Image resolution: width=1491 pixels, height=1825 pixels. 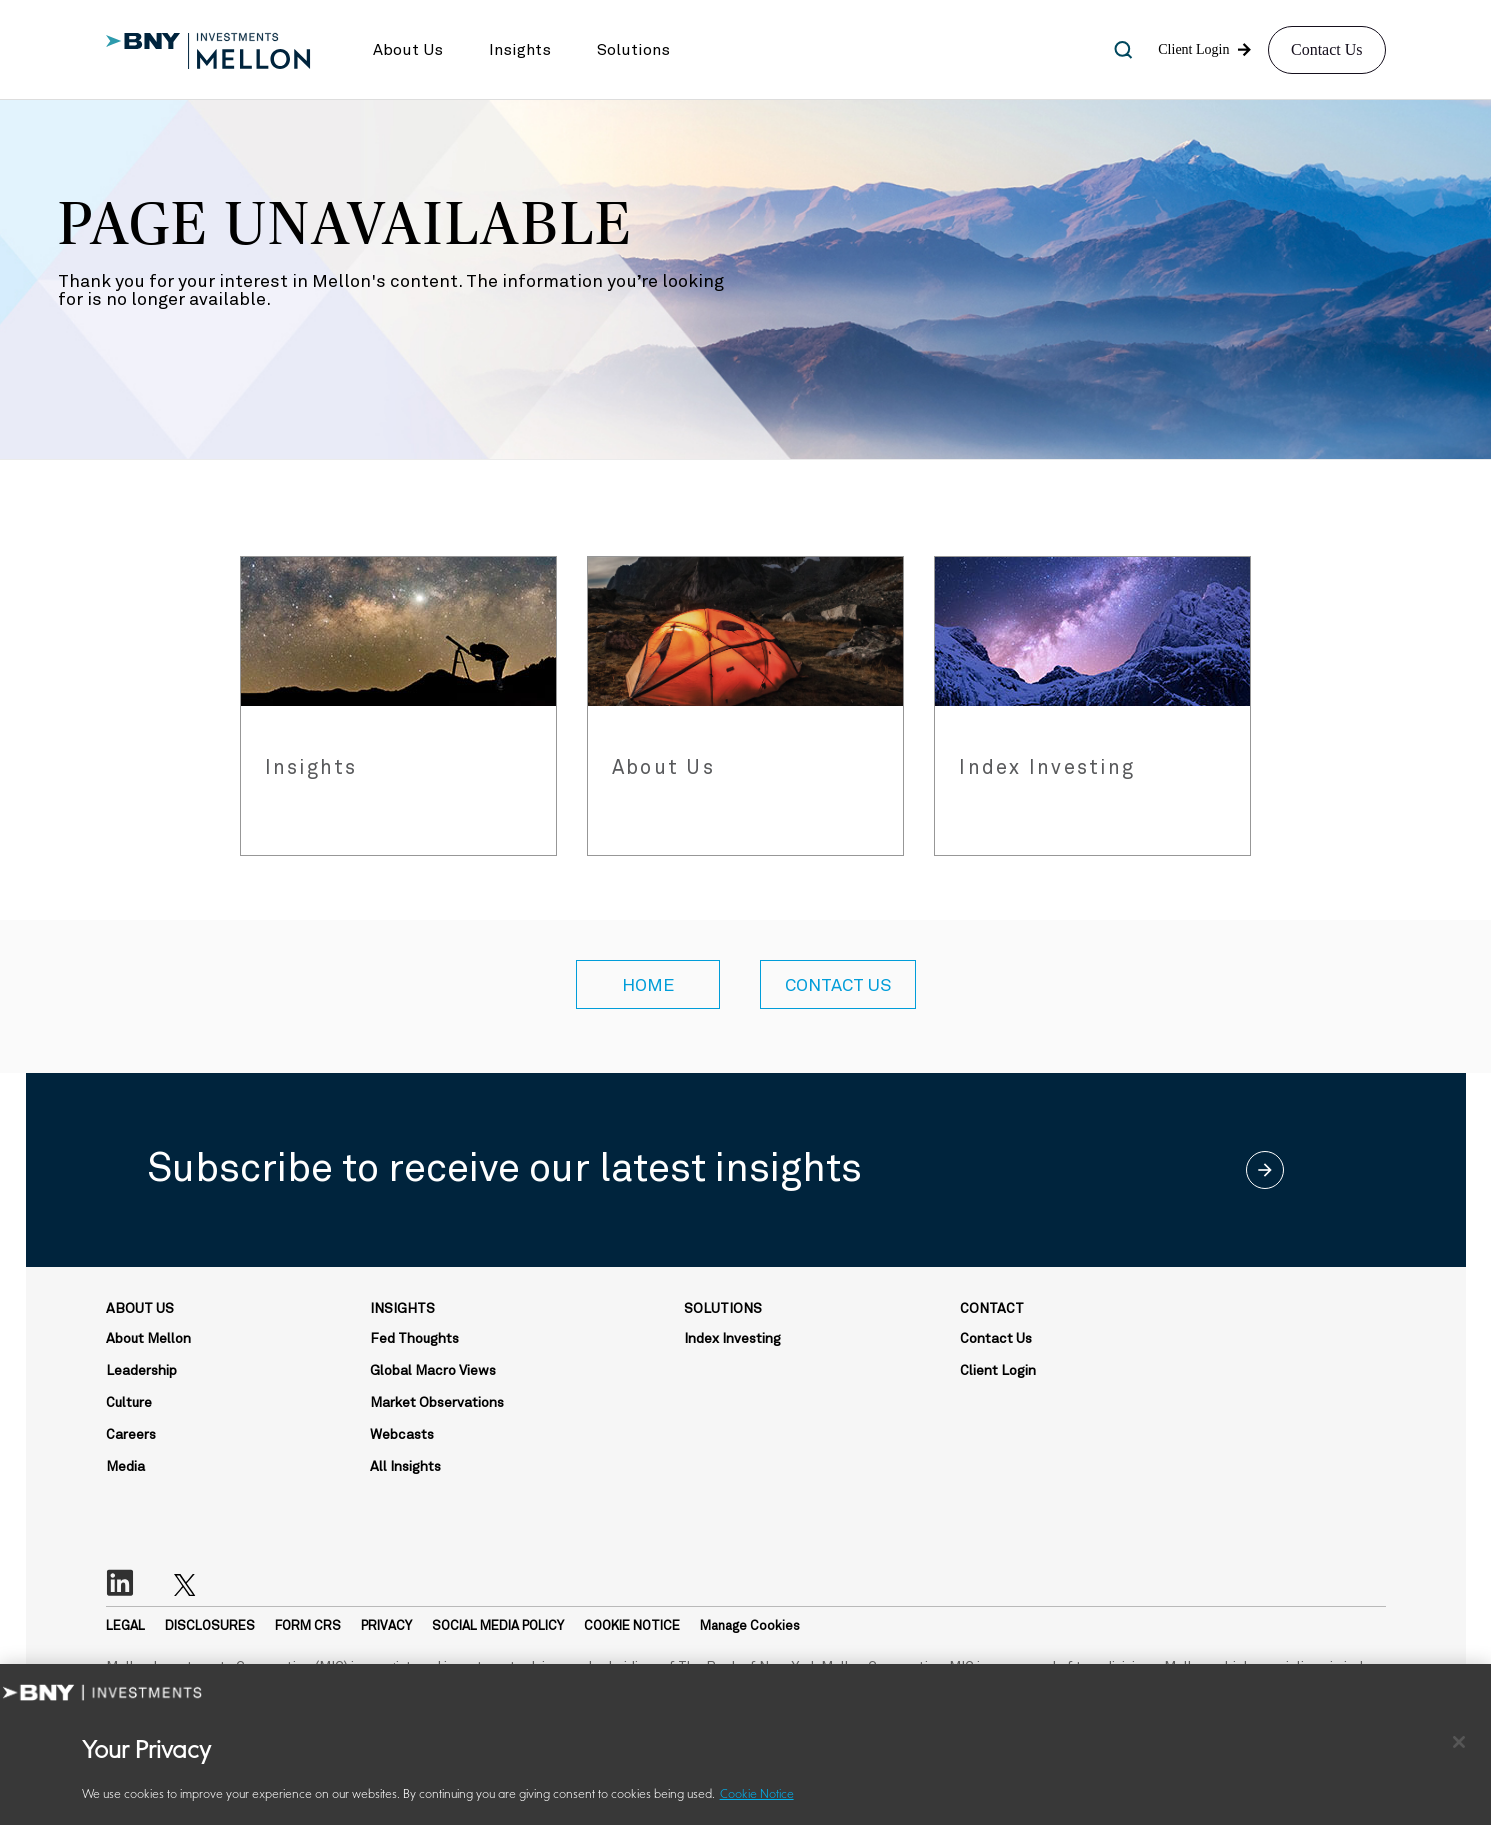 I want to click on Fed Thoughts, so click(x=414, y=1339).